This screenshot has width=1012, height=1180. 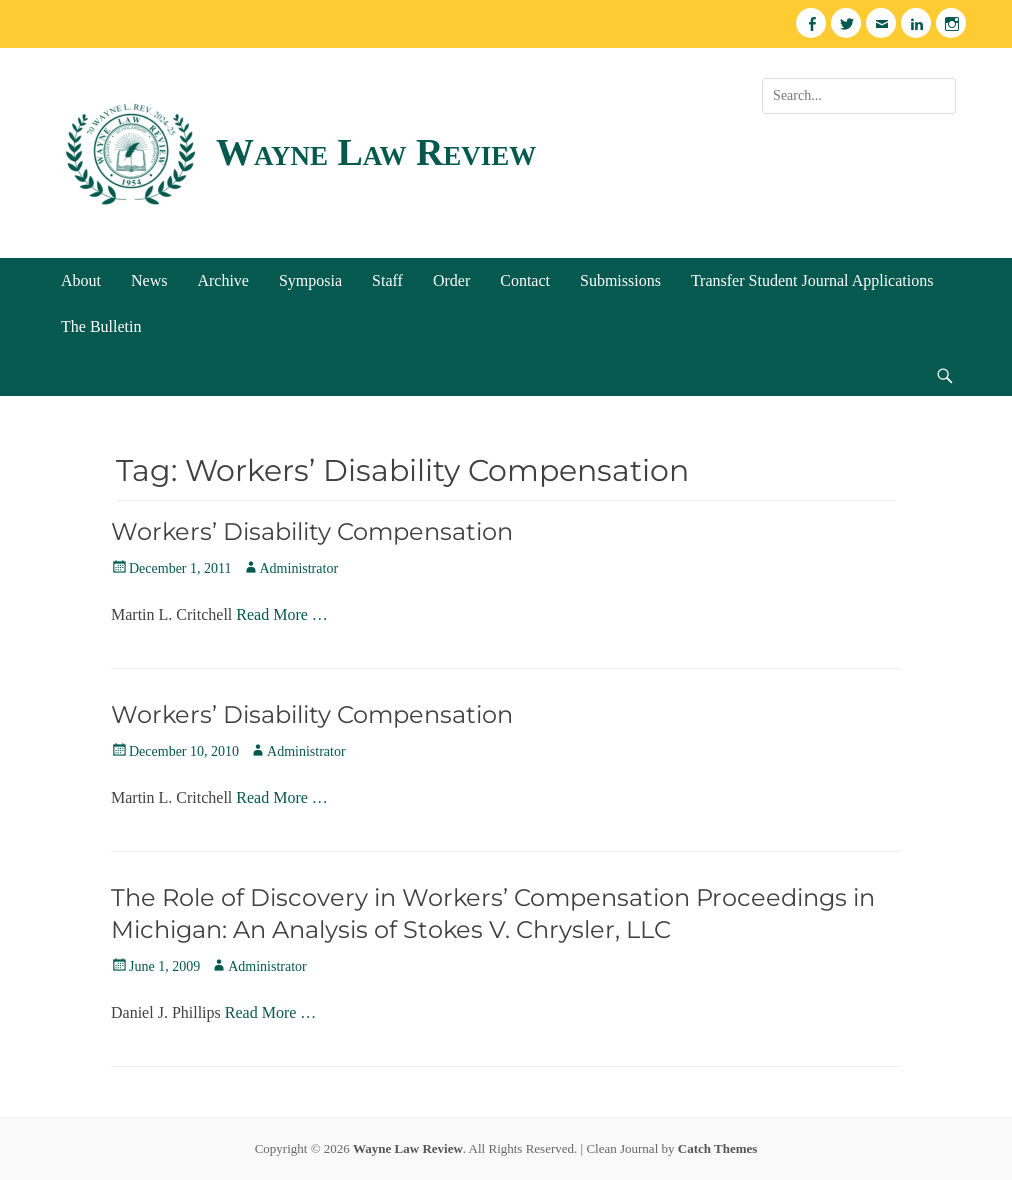 I want to click on Transfer Student Journal Applications, so click(x=812, y=280).